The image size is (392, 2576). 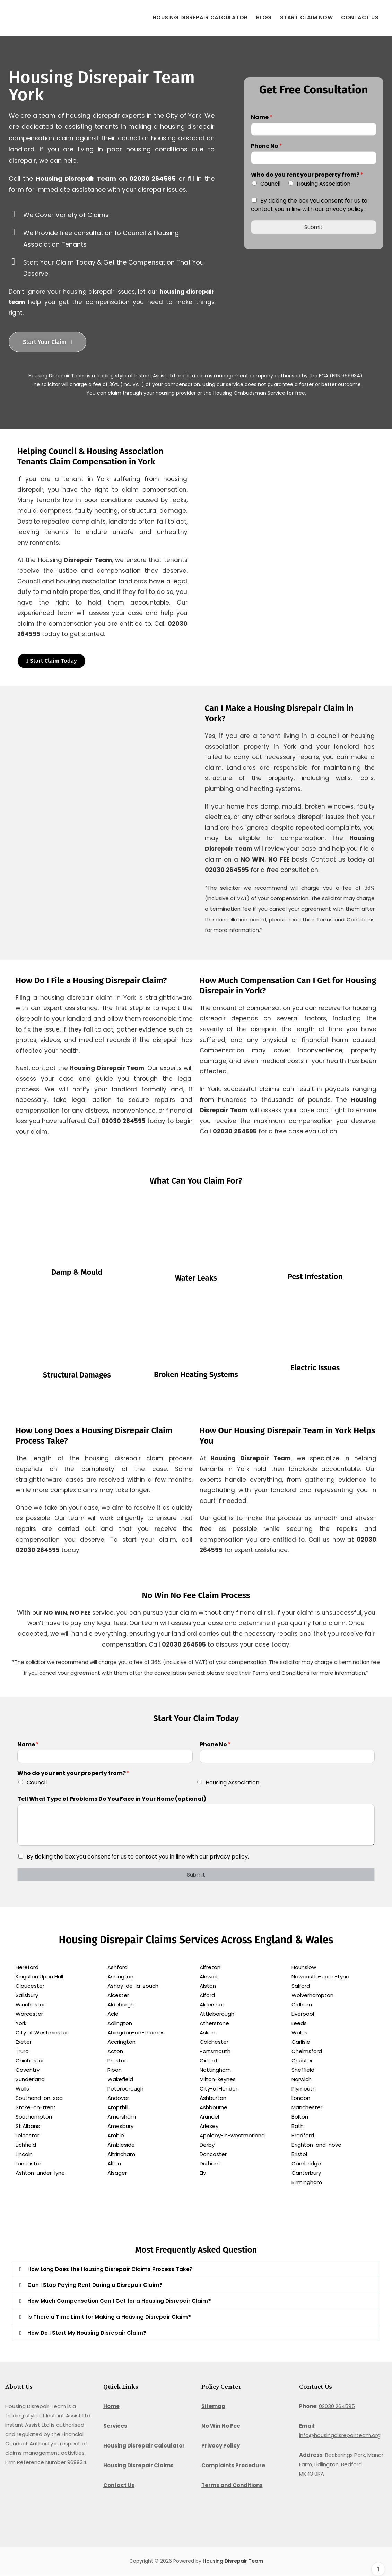 What do you see at coordinates (299, 2023) in the screenshot?
I see `Leeds` at bounding box center [299, 2023].